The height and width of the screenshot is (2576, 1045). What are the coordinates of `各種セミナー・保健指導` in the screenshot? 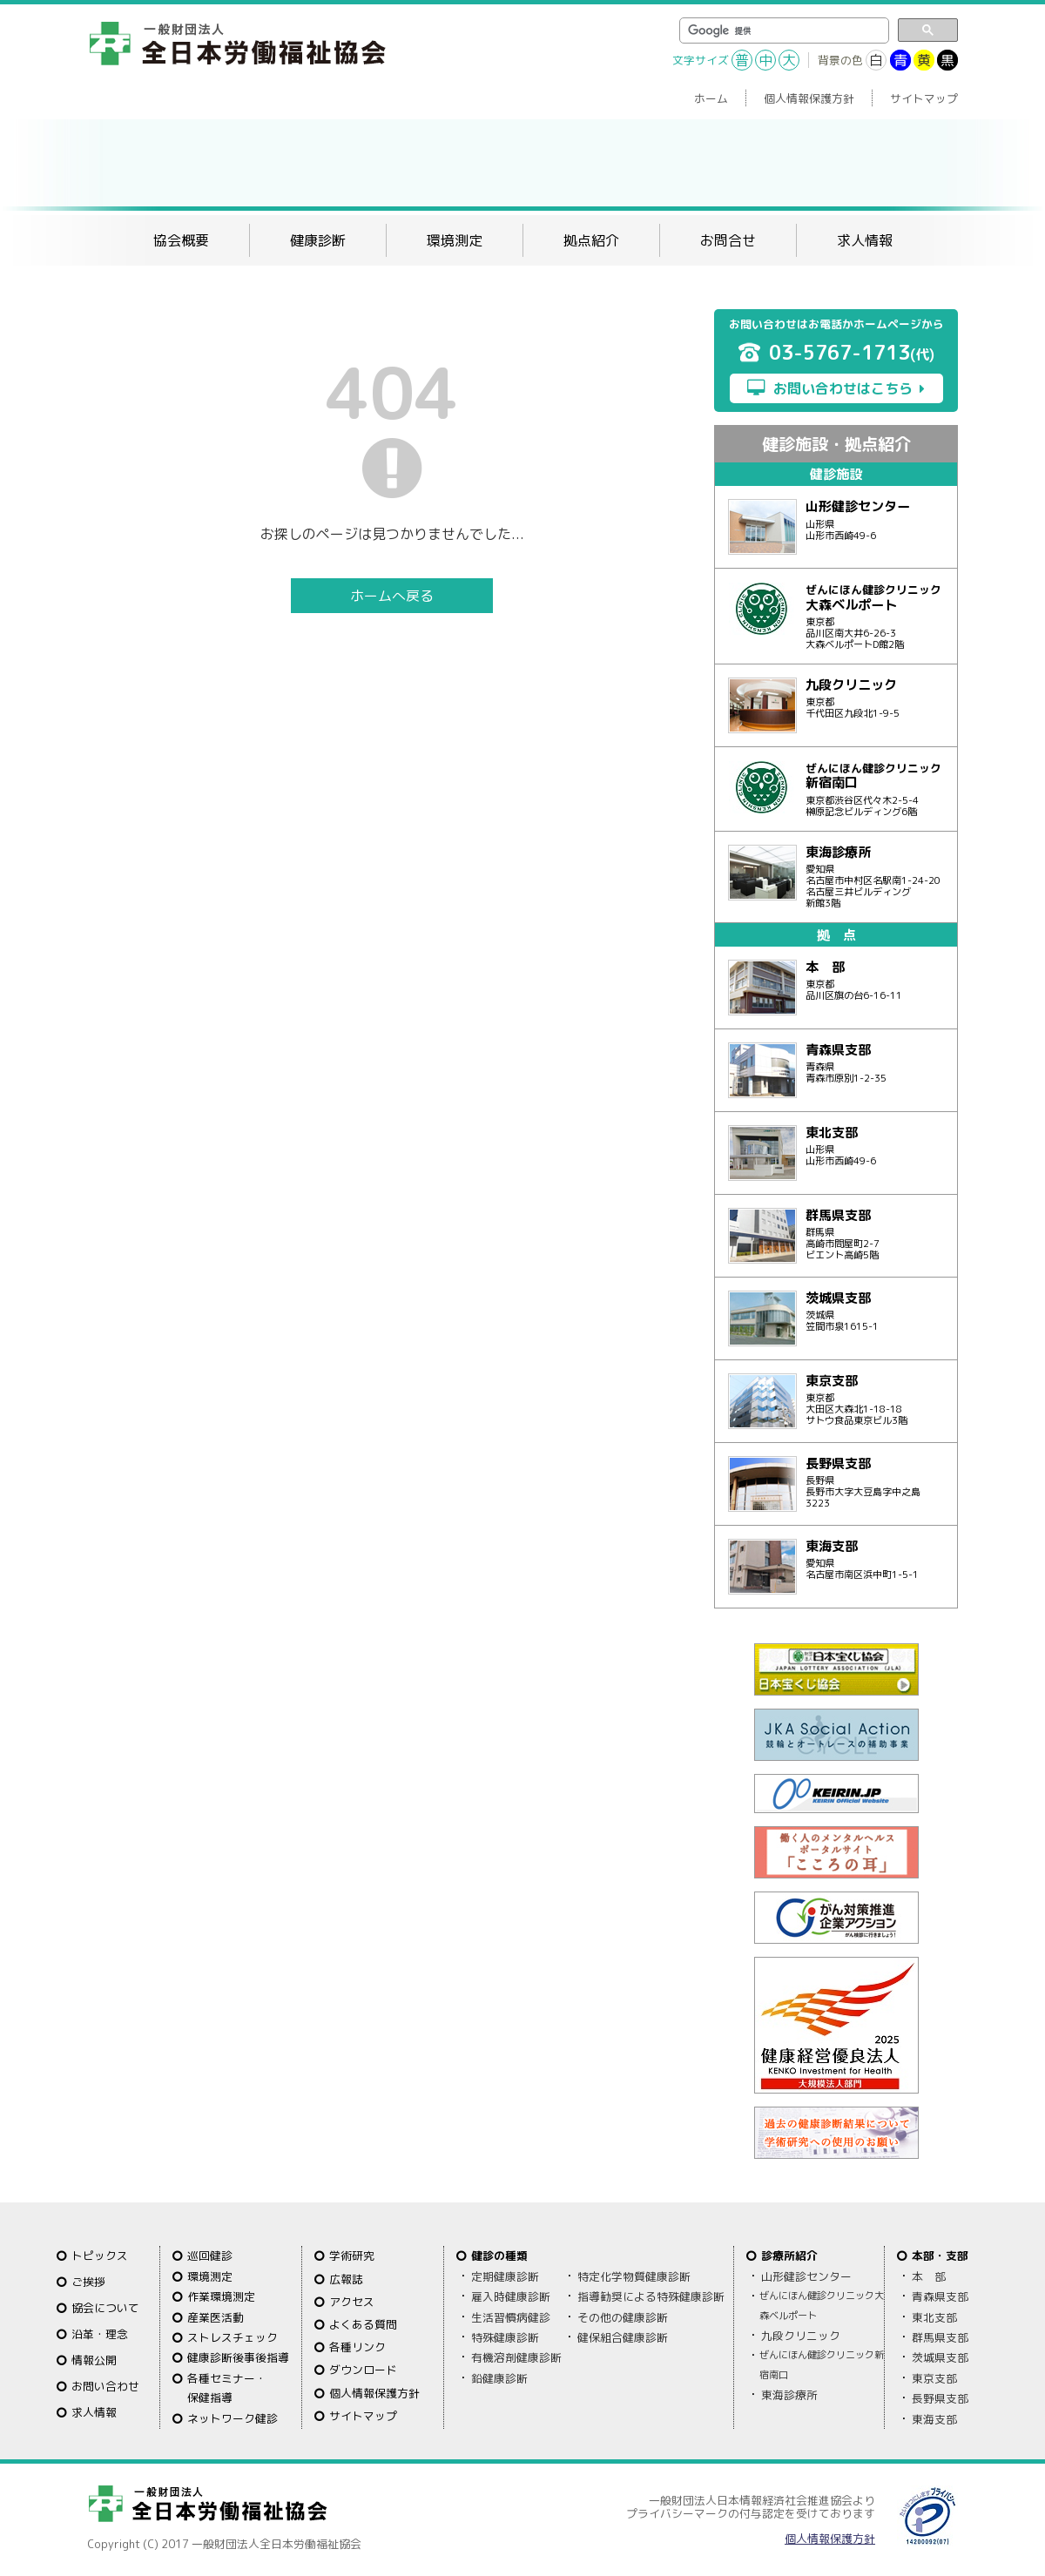 It's located at (226, 2387).